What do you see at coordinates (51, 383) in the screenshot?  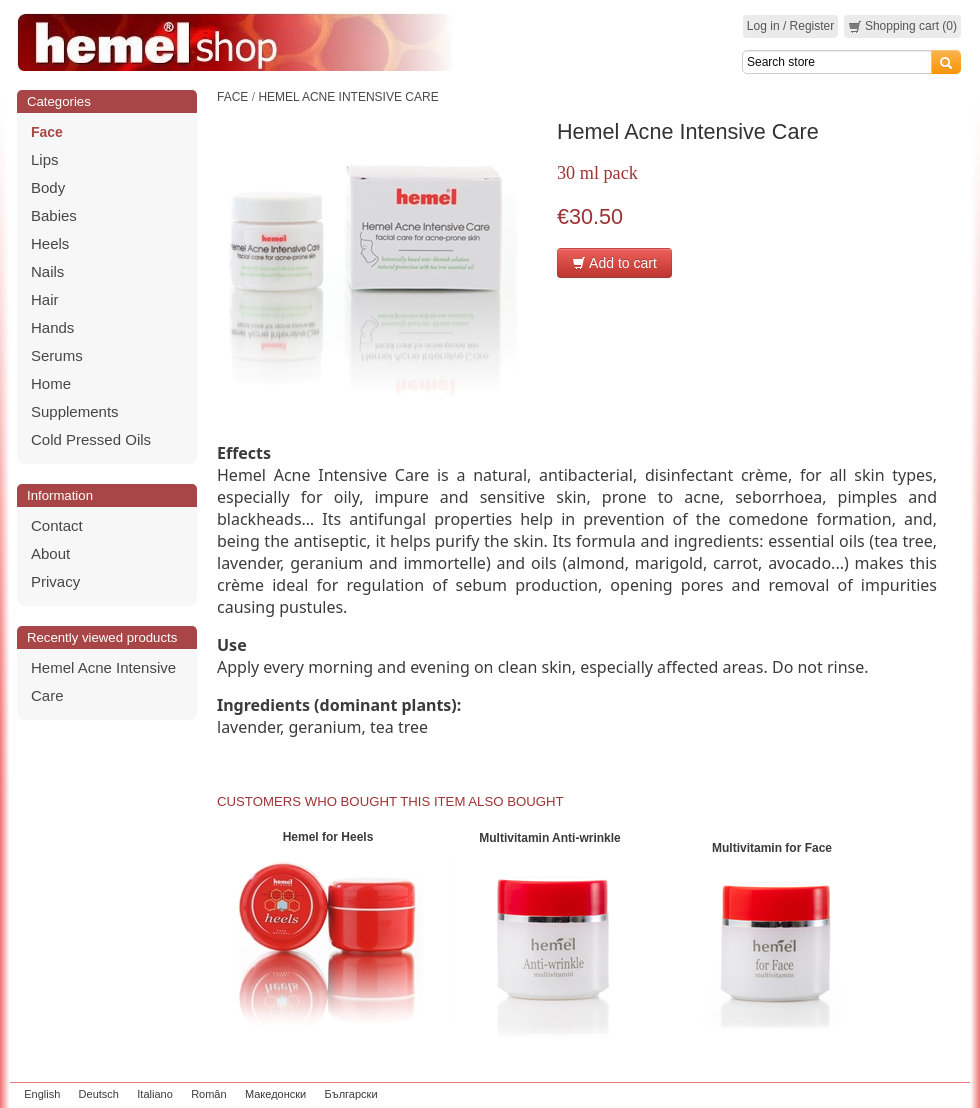 I see `Home` at bounding box center [51, 383].